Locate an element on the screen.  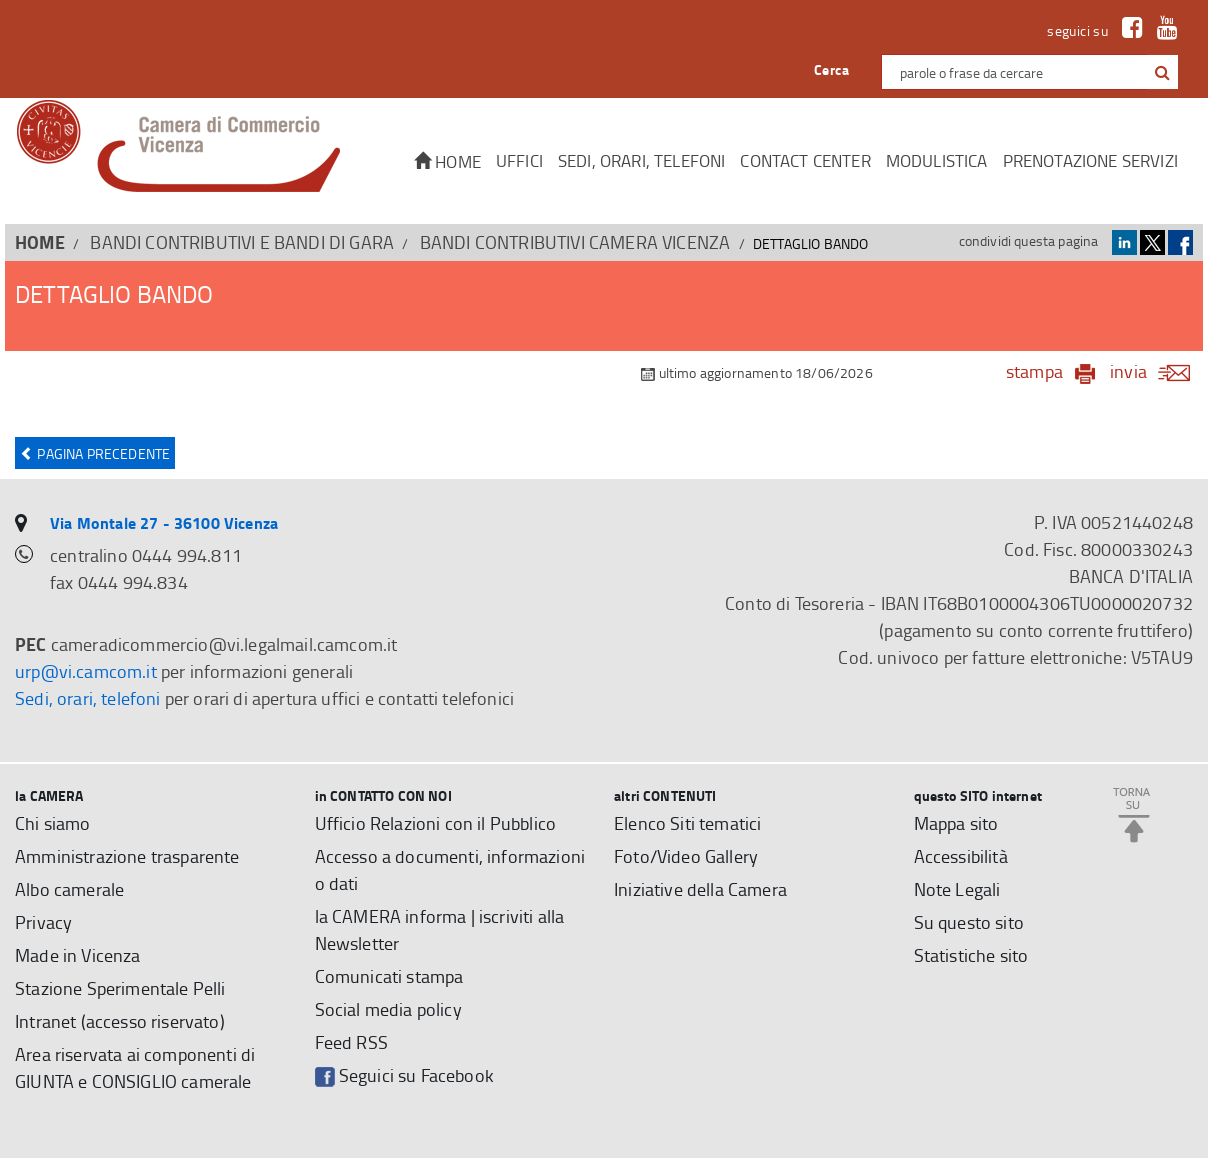
Seguici su Facebook is located at coordinates (404, 1075).